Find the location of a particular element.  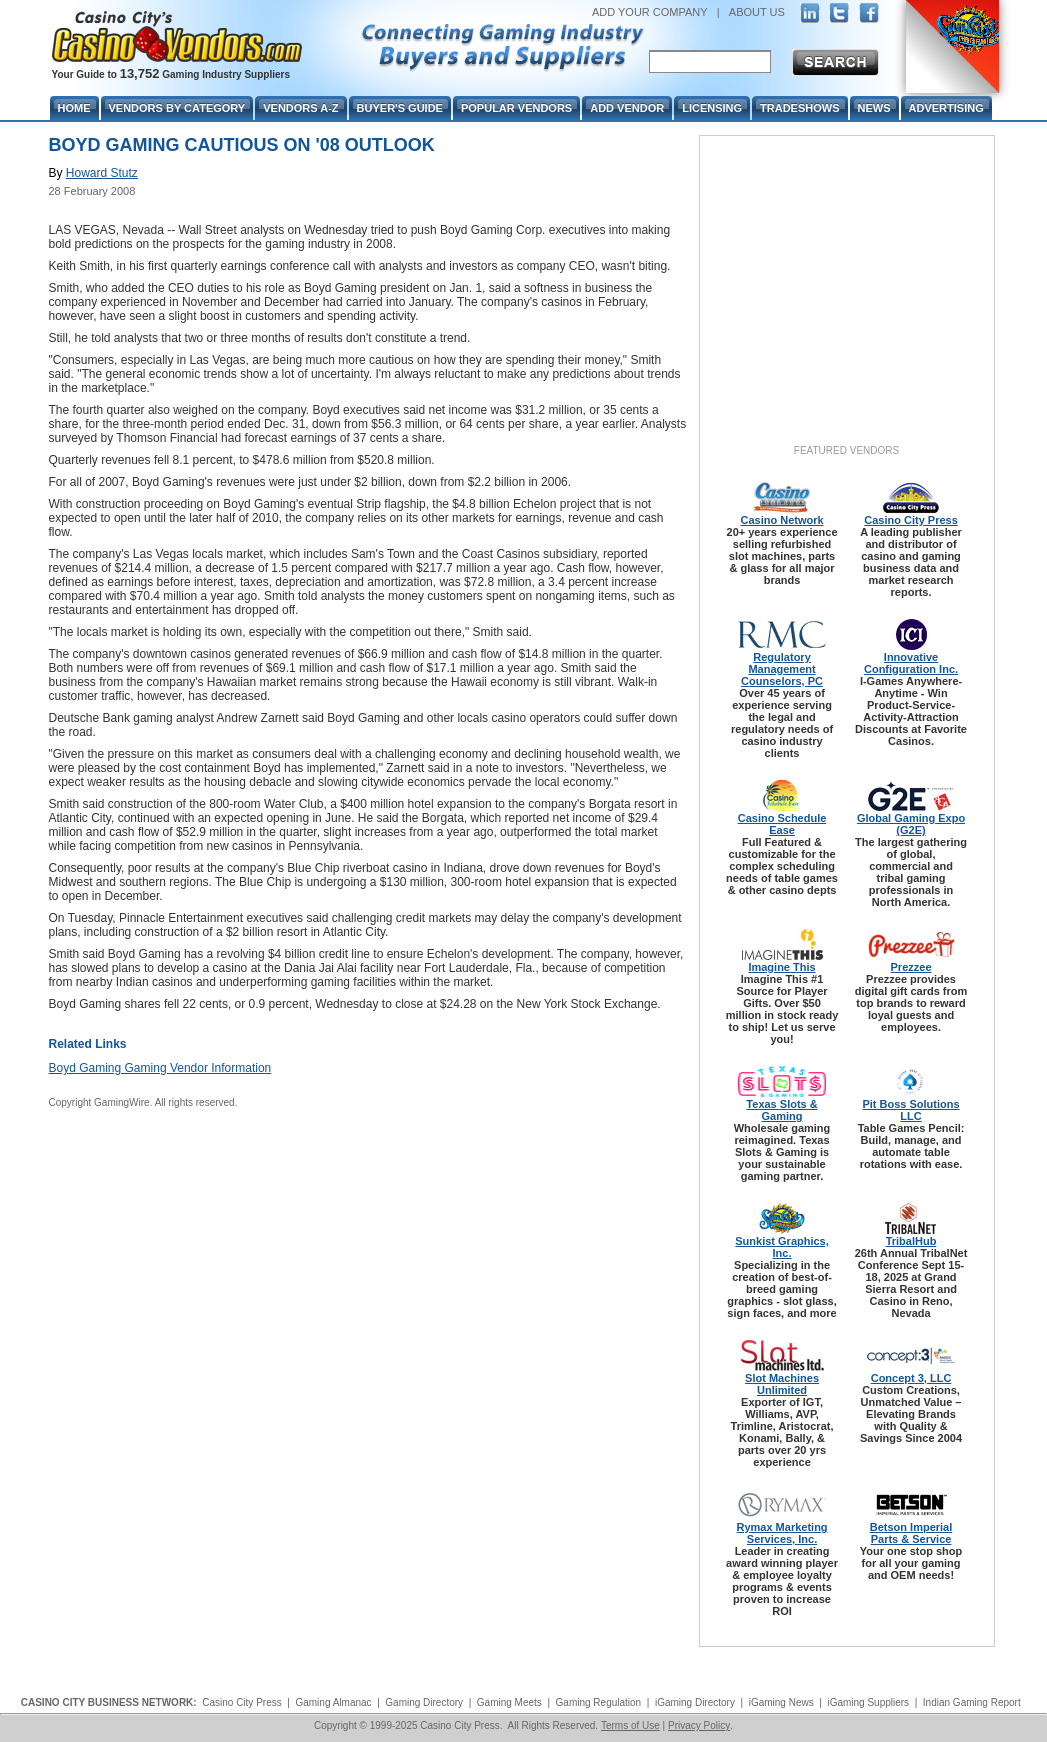

Terms of Use is located at coordinates (630, 1725).